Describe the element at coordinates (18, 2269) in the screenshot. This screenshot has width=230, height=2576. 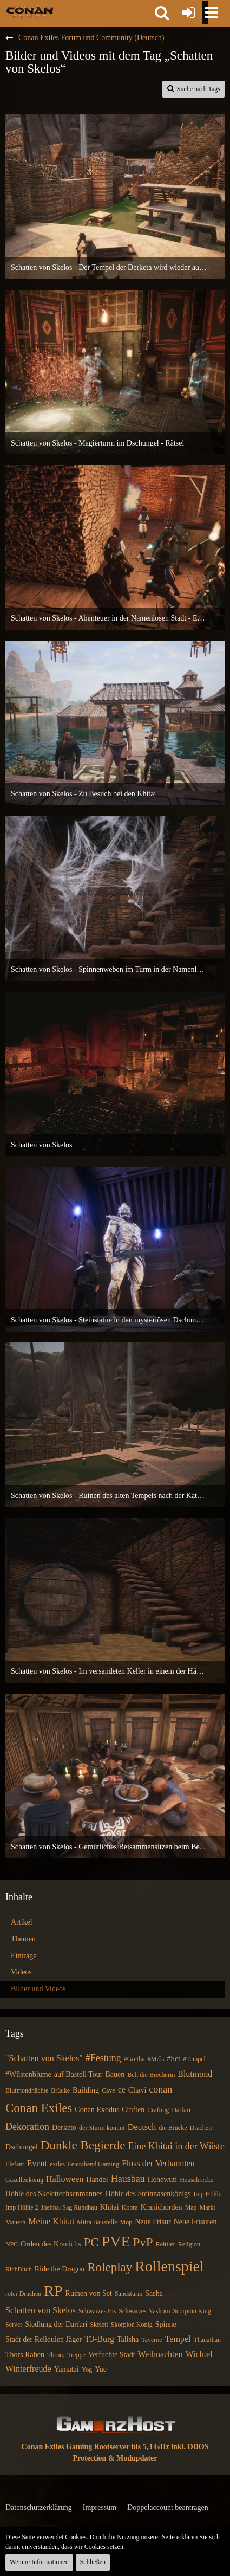
I see `RichBitch` at that location.